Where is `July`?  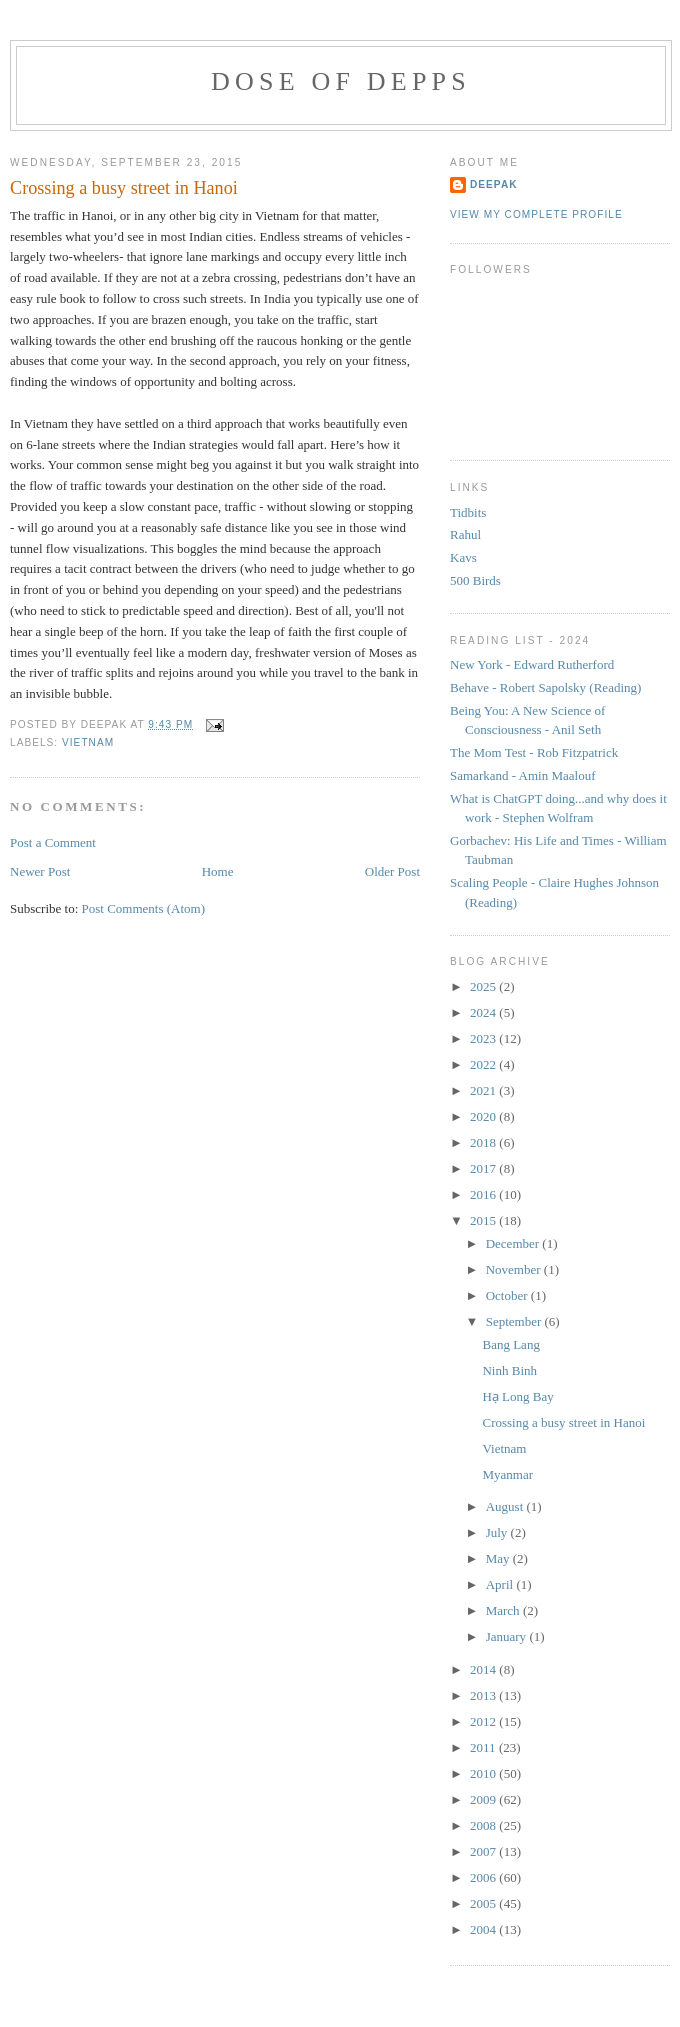 July is located at coordinates (498, 1532).